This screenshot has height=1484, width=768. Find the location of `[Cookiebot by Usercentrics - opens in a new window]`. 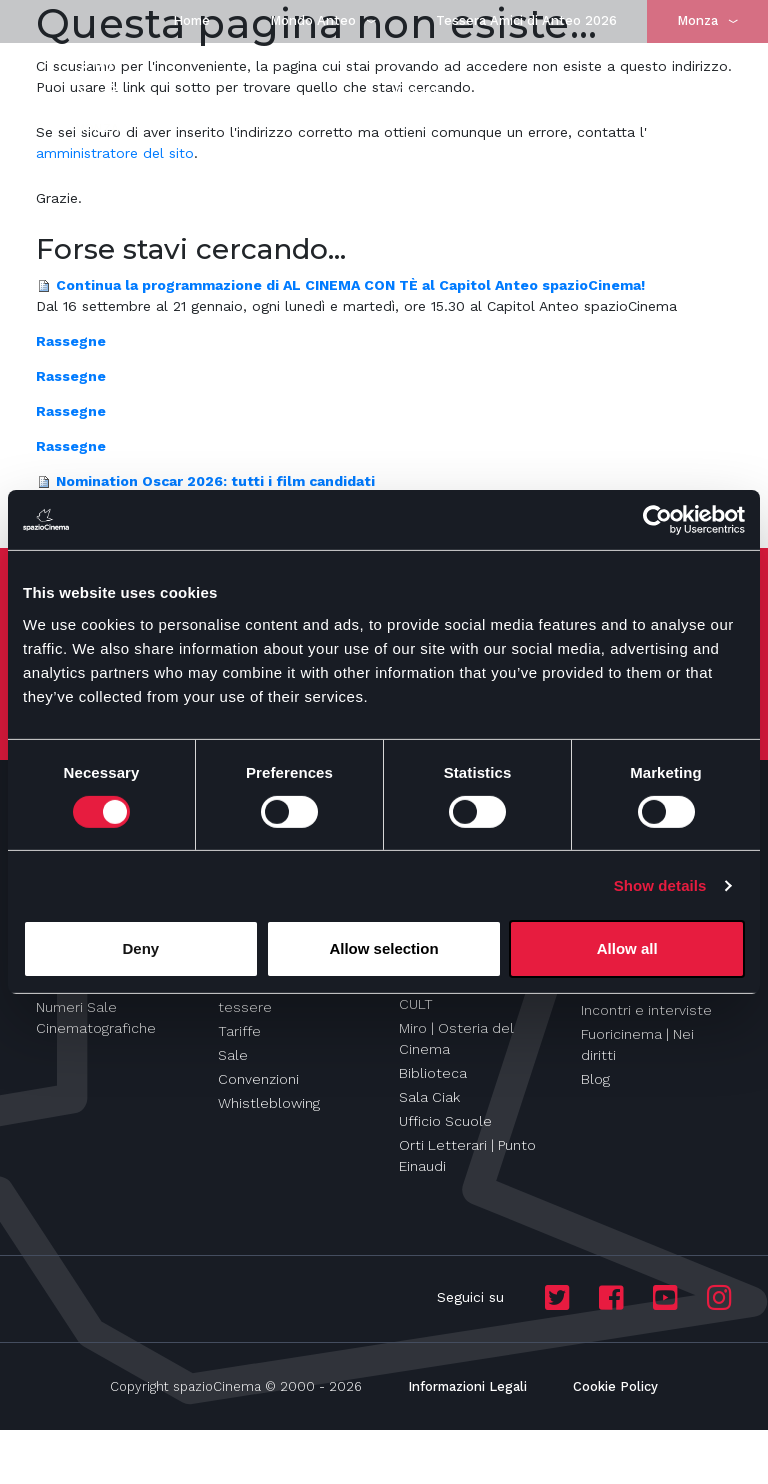

[Cookiebot by Usercentrics - opens in a new window] is located at coordinates (657, 520).